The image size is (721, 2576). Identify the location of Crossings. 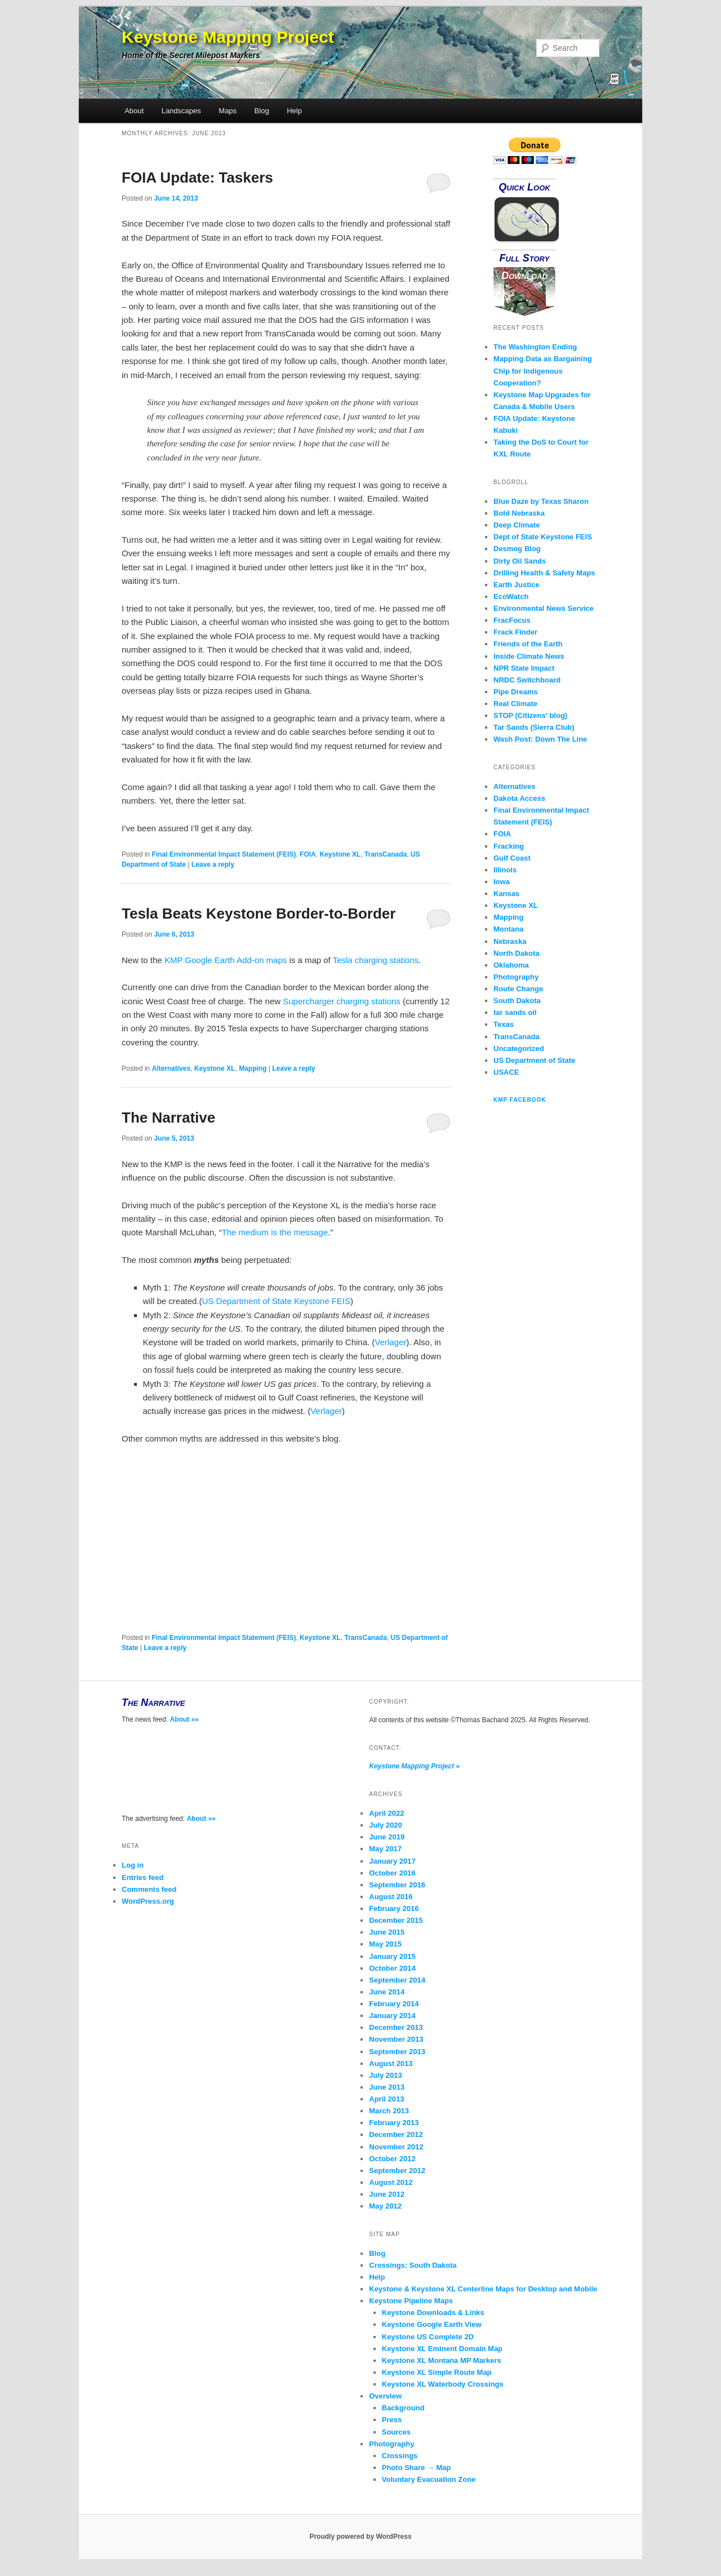
(400, 2455).